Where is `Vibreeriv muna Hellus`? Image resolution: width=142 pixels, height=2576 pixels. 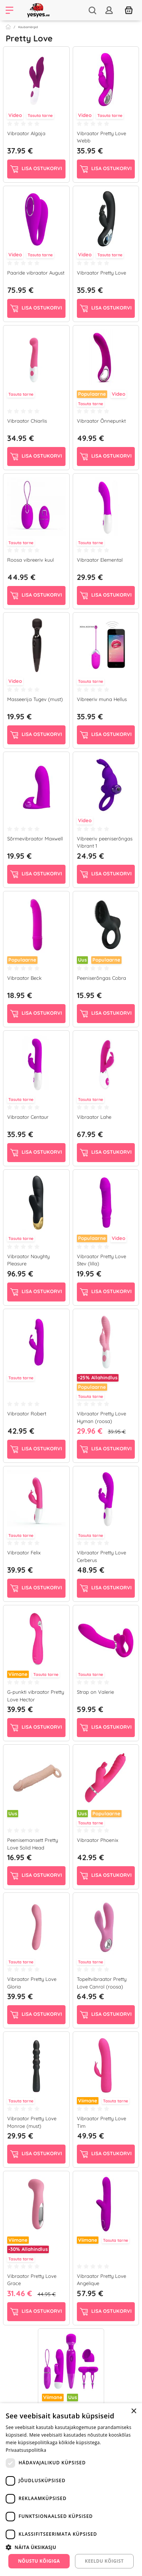 Vibreeriv muna Hellus is located at coordinates (102, 699).